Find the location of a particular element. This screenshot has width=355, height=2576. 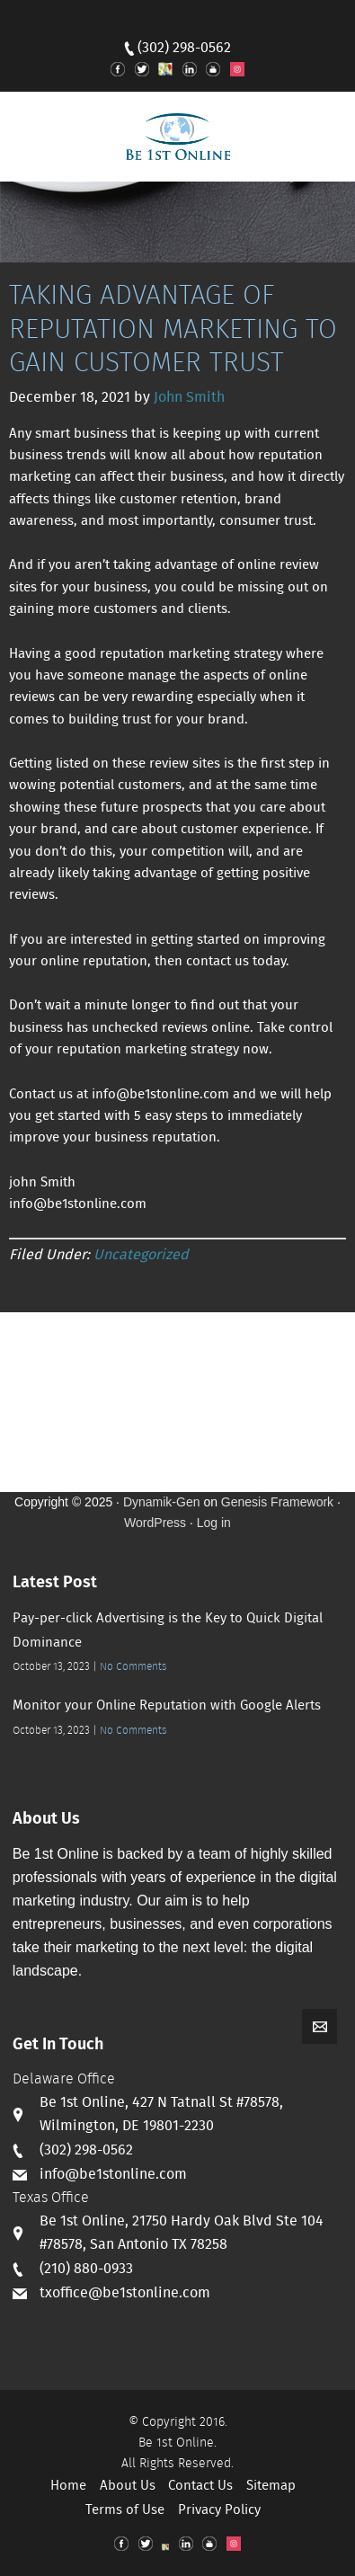

Privacy Policy is located at coordinates (219, 2510).